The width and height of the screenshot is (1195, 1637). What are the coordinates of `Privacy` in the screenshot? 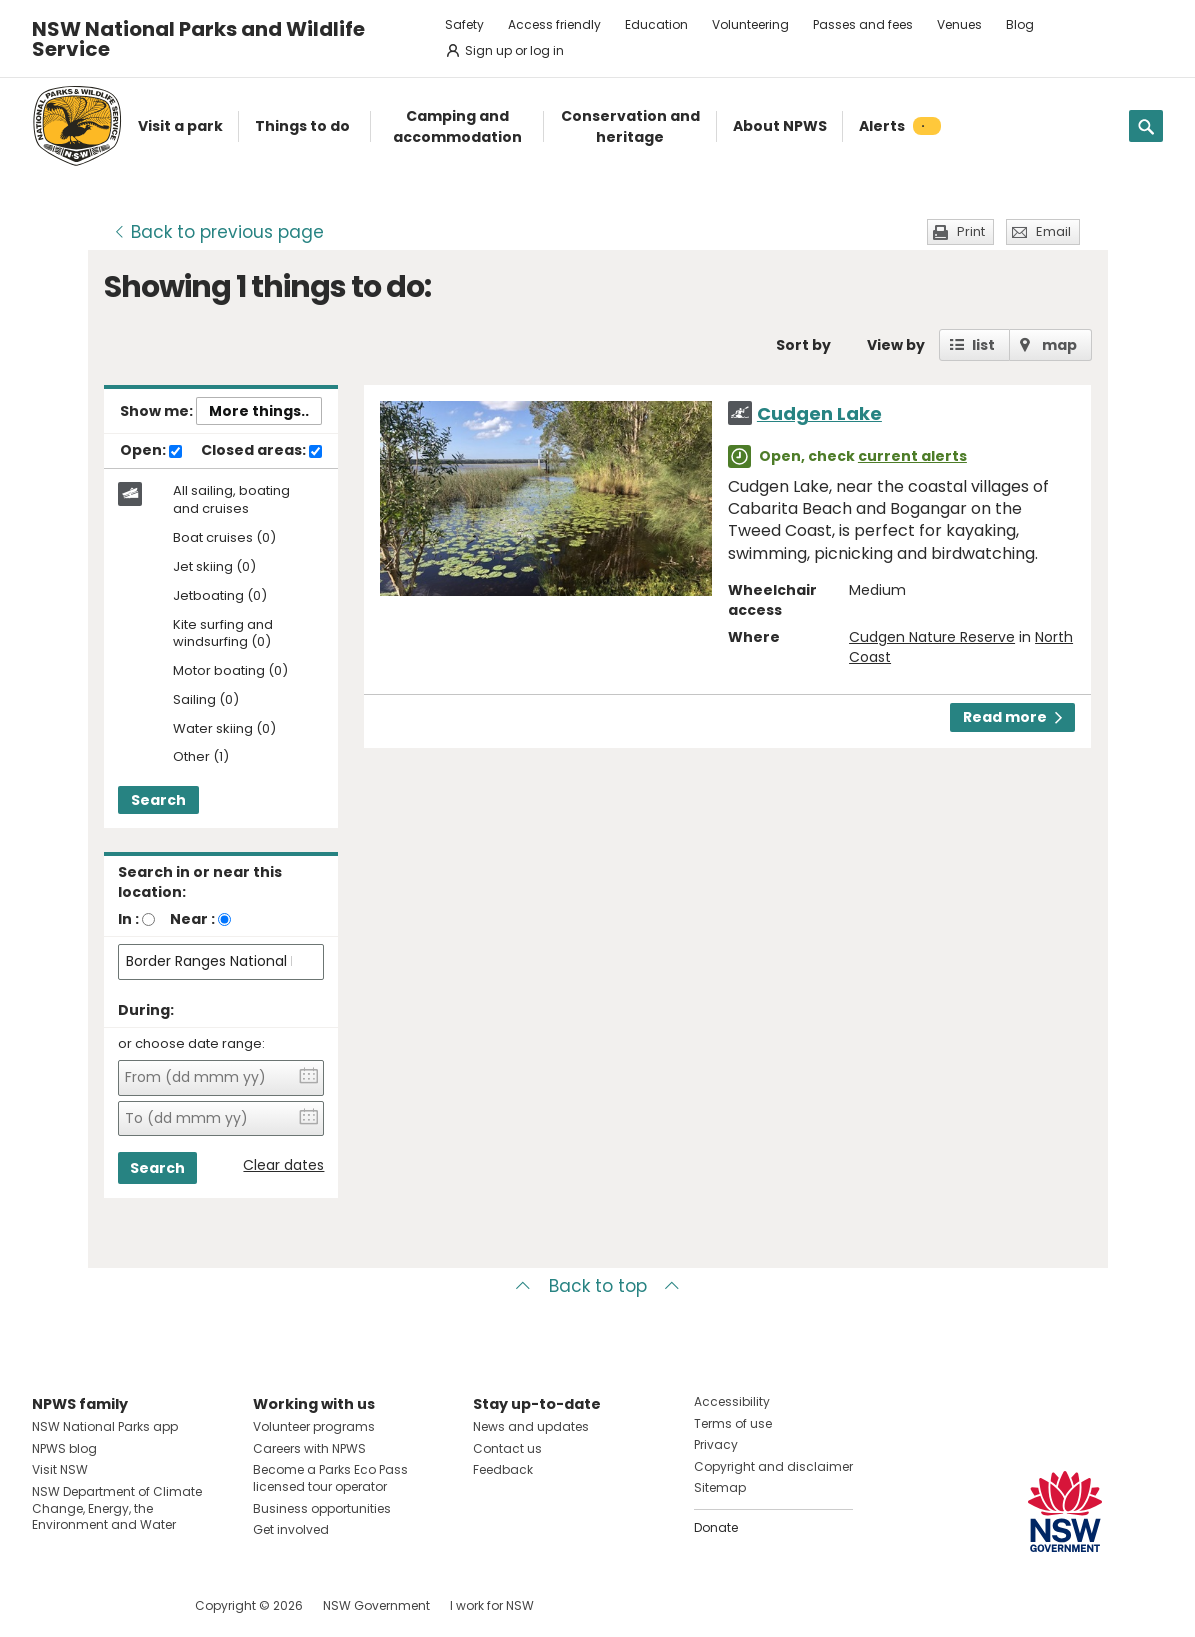 It's located at (716, 1444).